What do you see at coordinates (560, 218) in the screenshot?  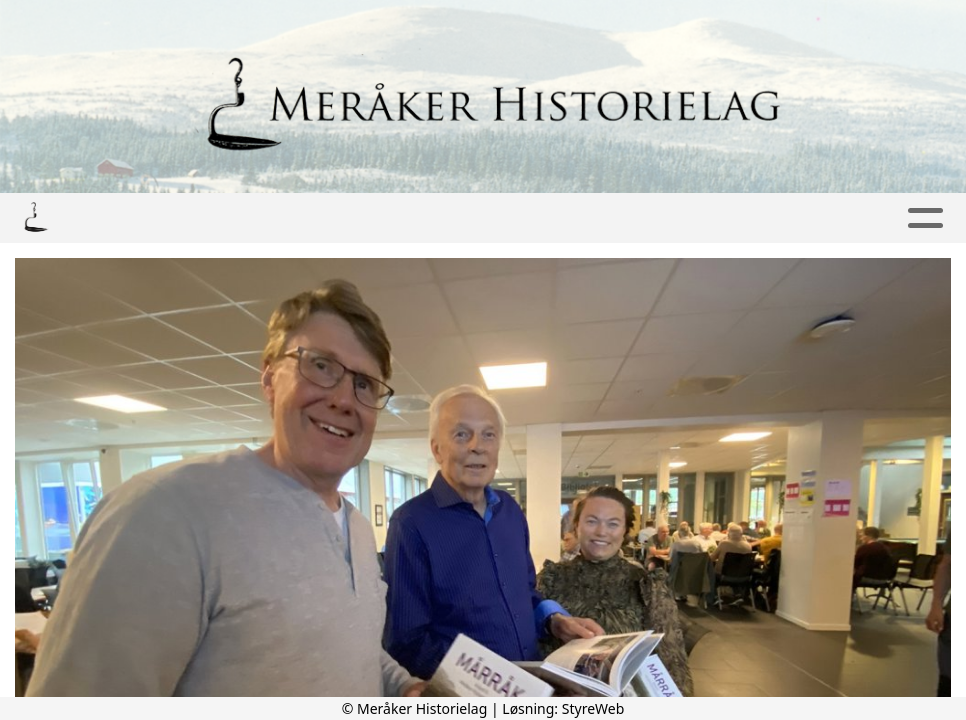 I see `Artikler` at bounding box center [560, 218].